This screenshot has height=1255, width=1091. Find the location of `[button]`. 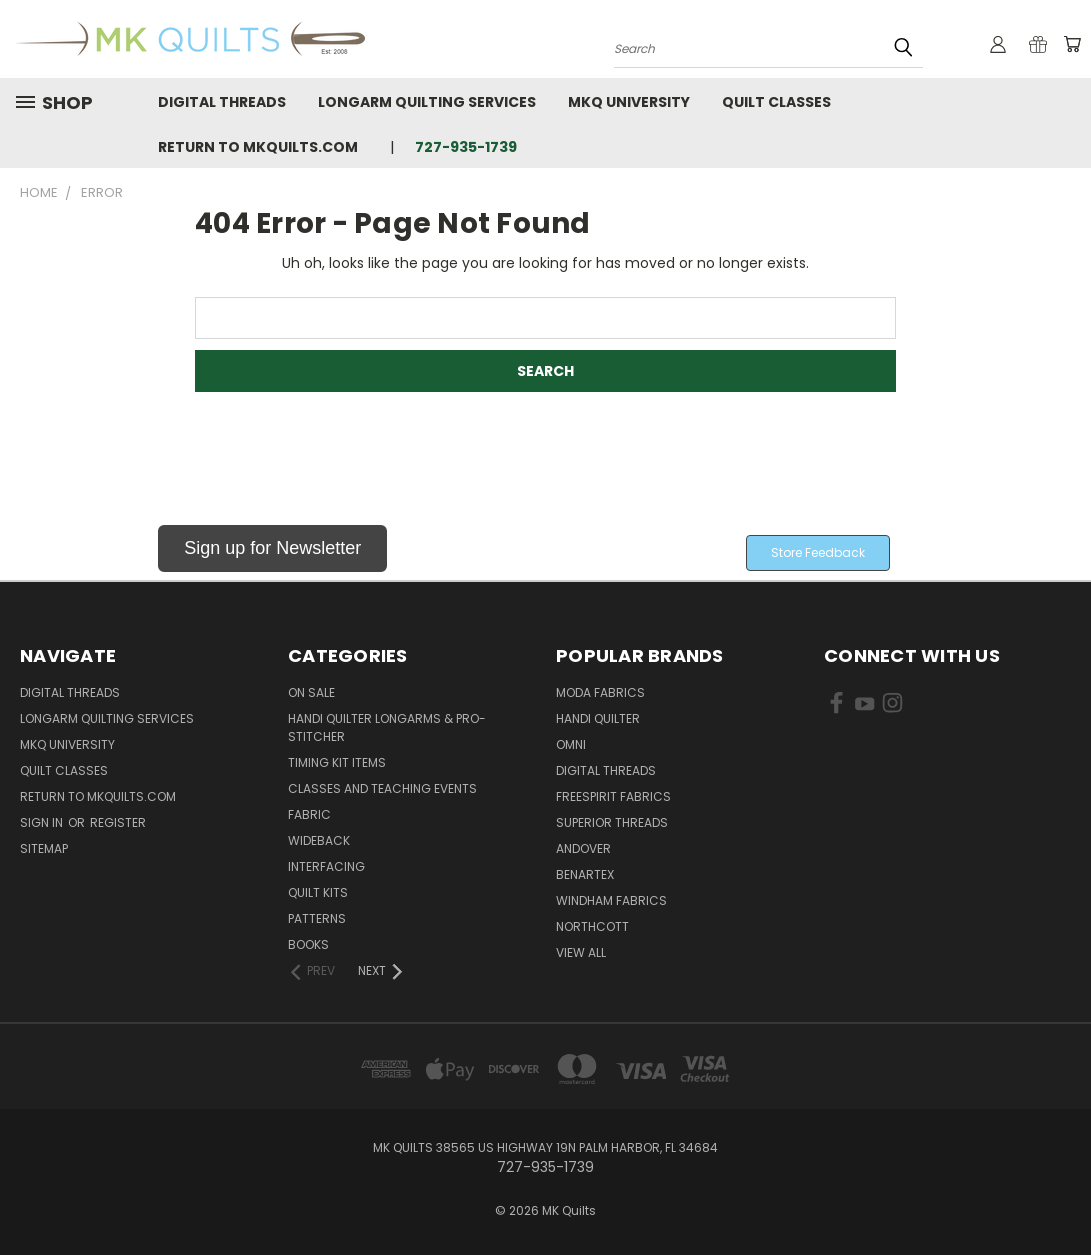

[button] is located at coordinates (272, 552).